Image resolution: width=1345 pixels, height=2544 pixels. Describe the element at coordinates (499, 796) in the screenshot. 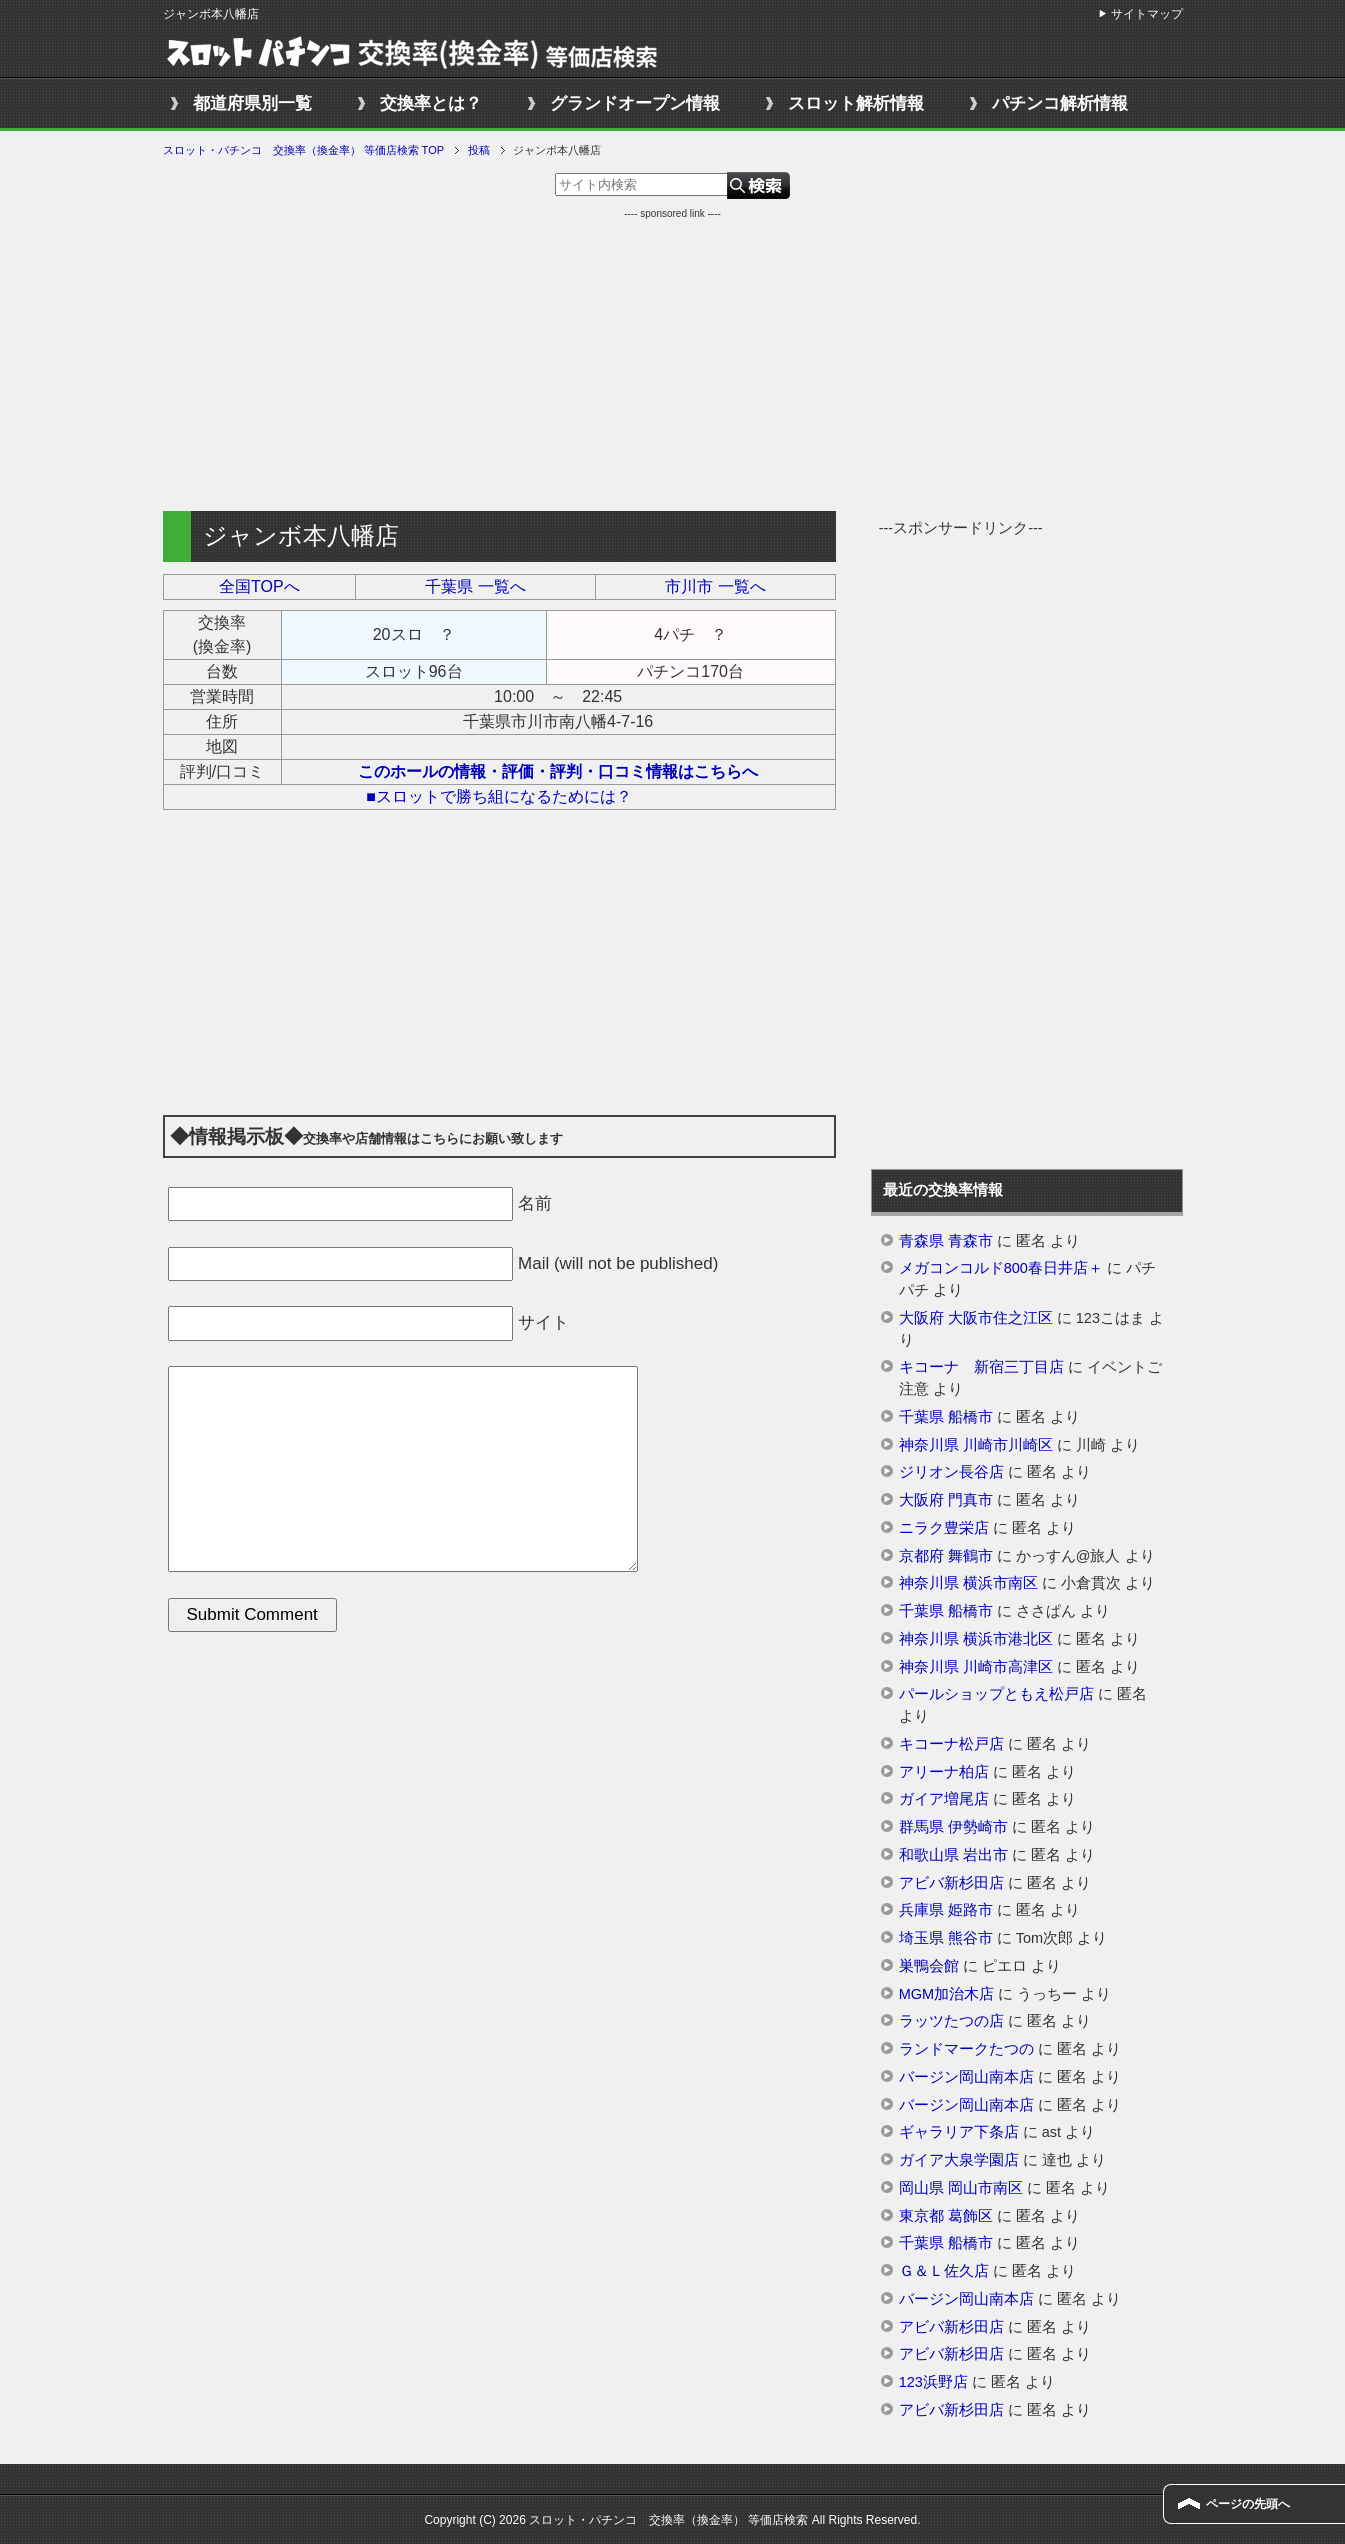

I see `■スロットで勝ち組になるためには？` at that location.